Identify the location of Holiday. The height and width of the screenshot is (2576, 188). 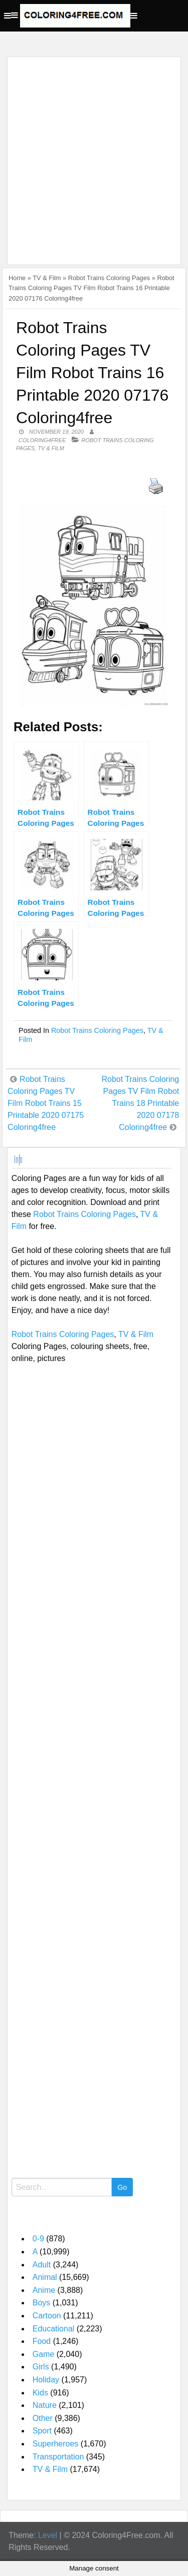
(46, 2379).